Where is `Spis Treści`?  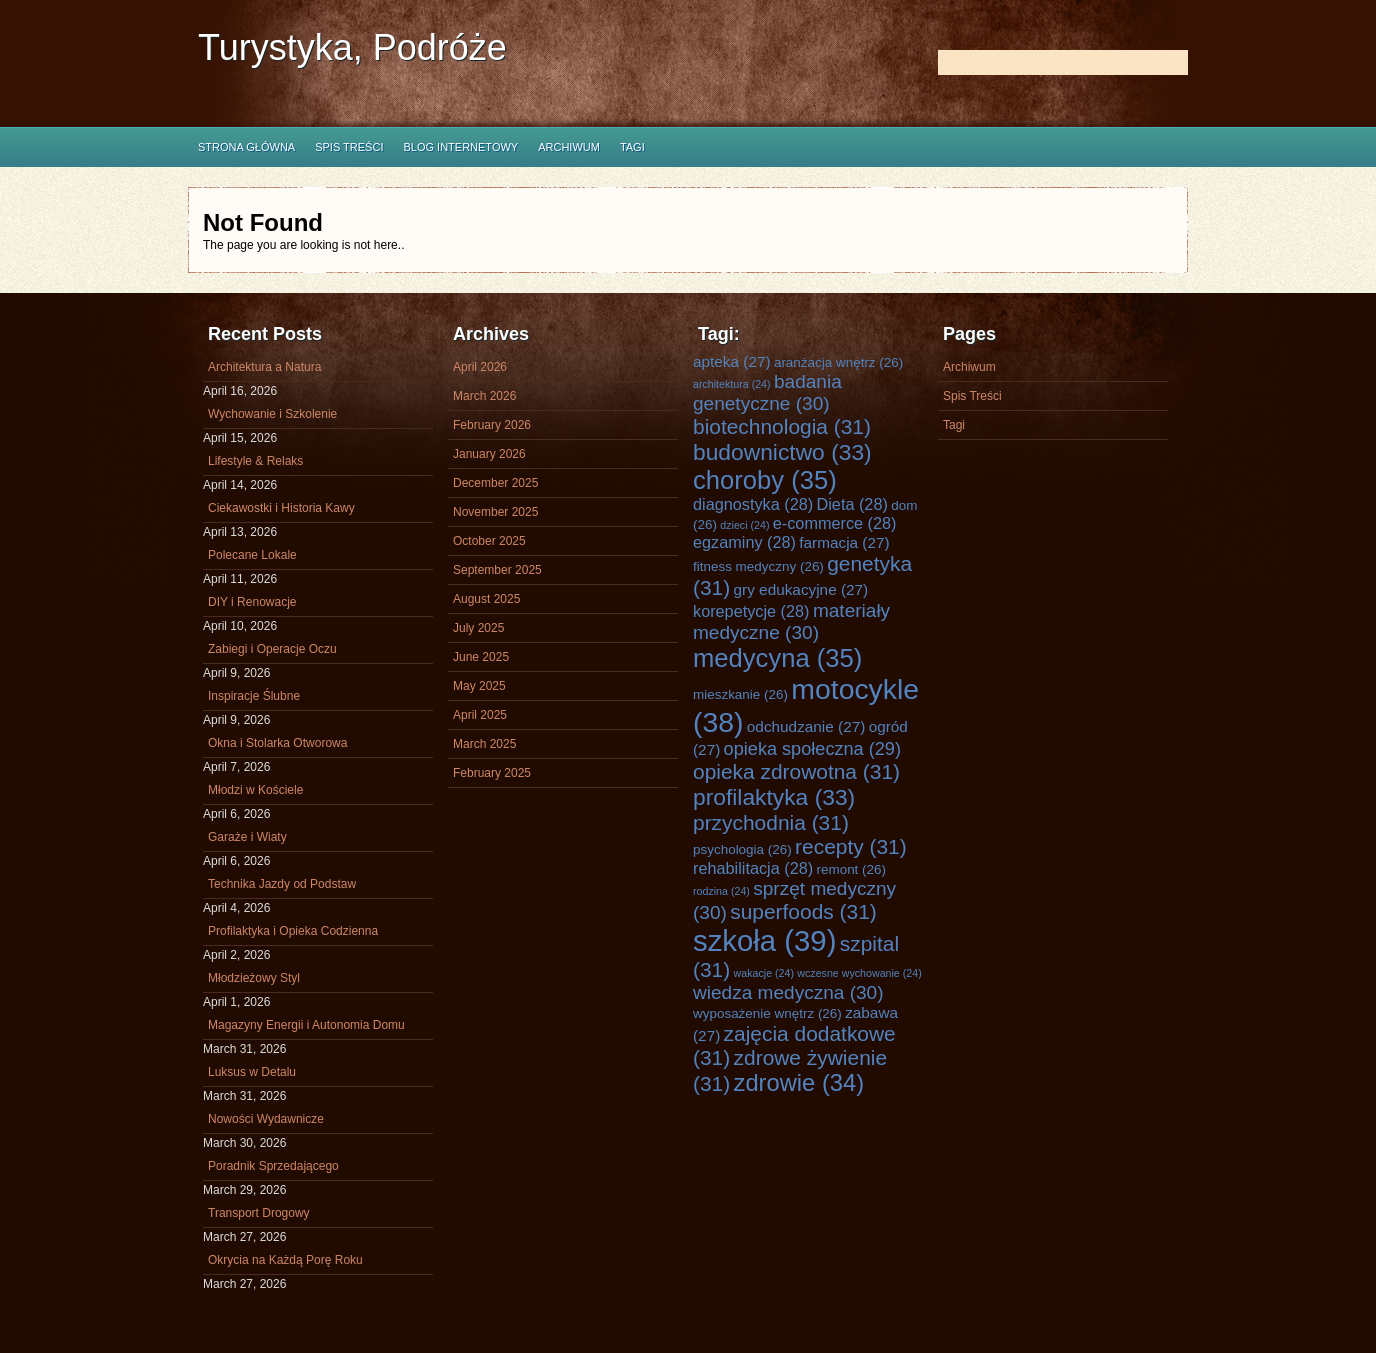
Spis Treści is located at coordinates (349, 147).